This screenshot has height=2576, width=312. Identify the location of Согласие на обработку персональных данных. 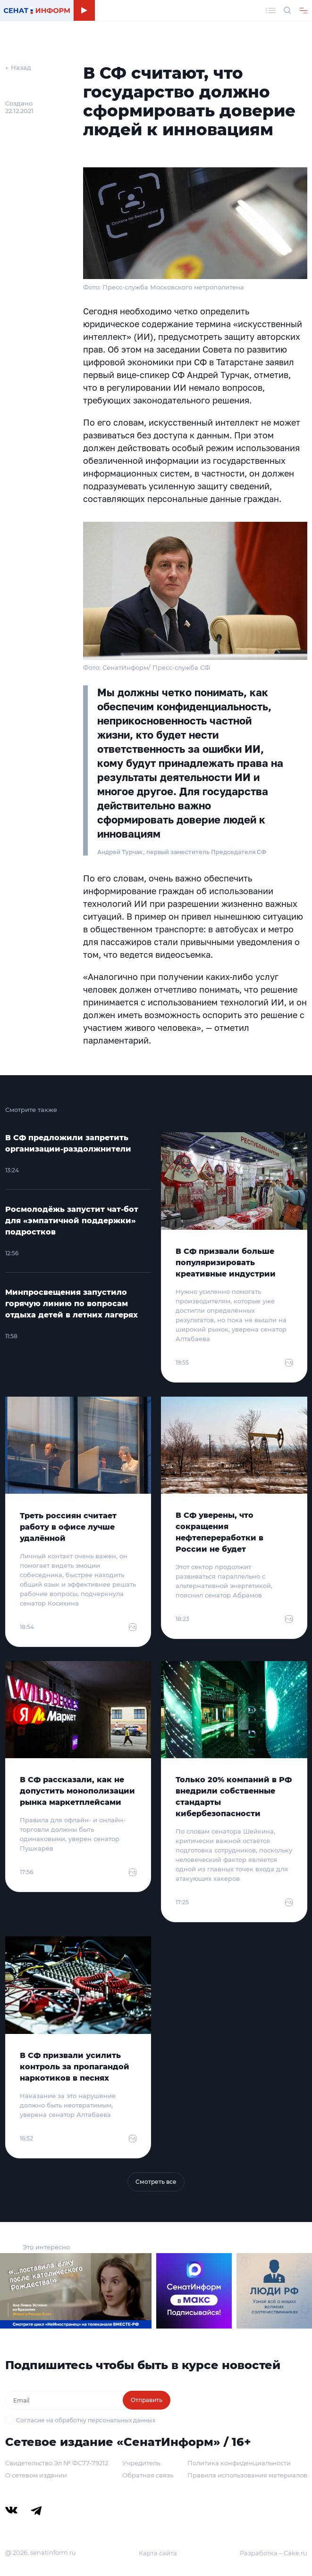
(85, 2420).